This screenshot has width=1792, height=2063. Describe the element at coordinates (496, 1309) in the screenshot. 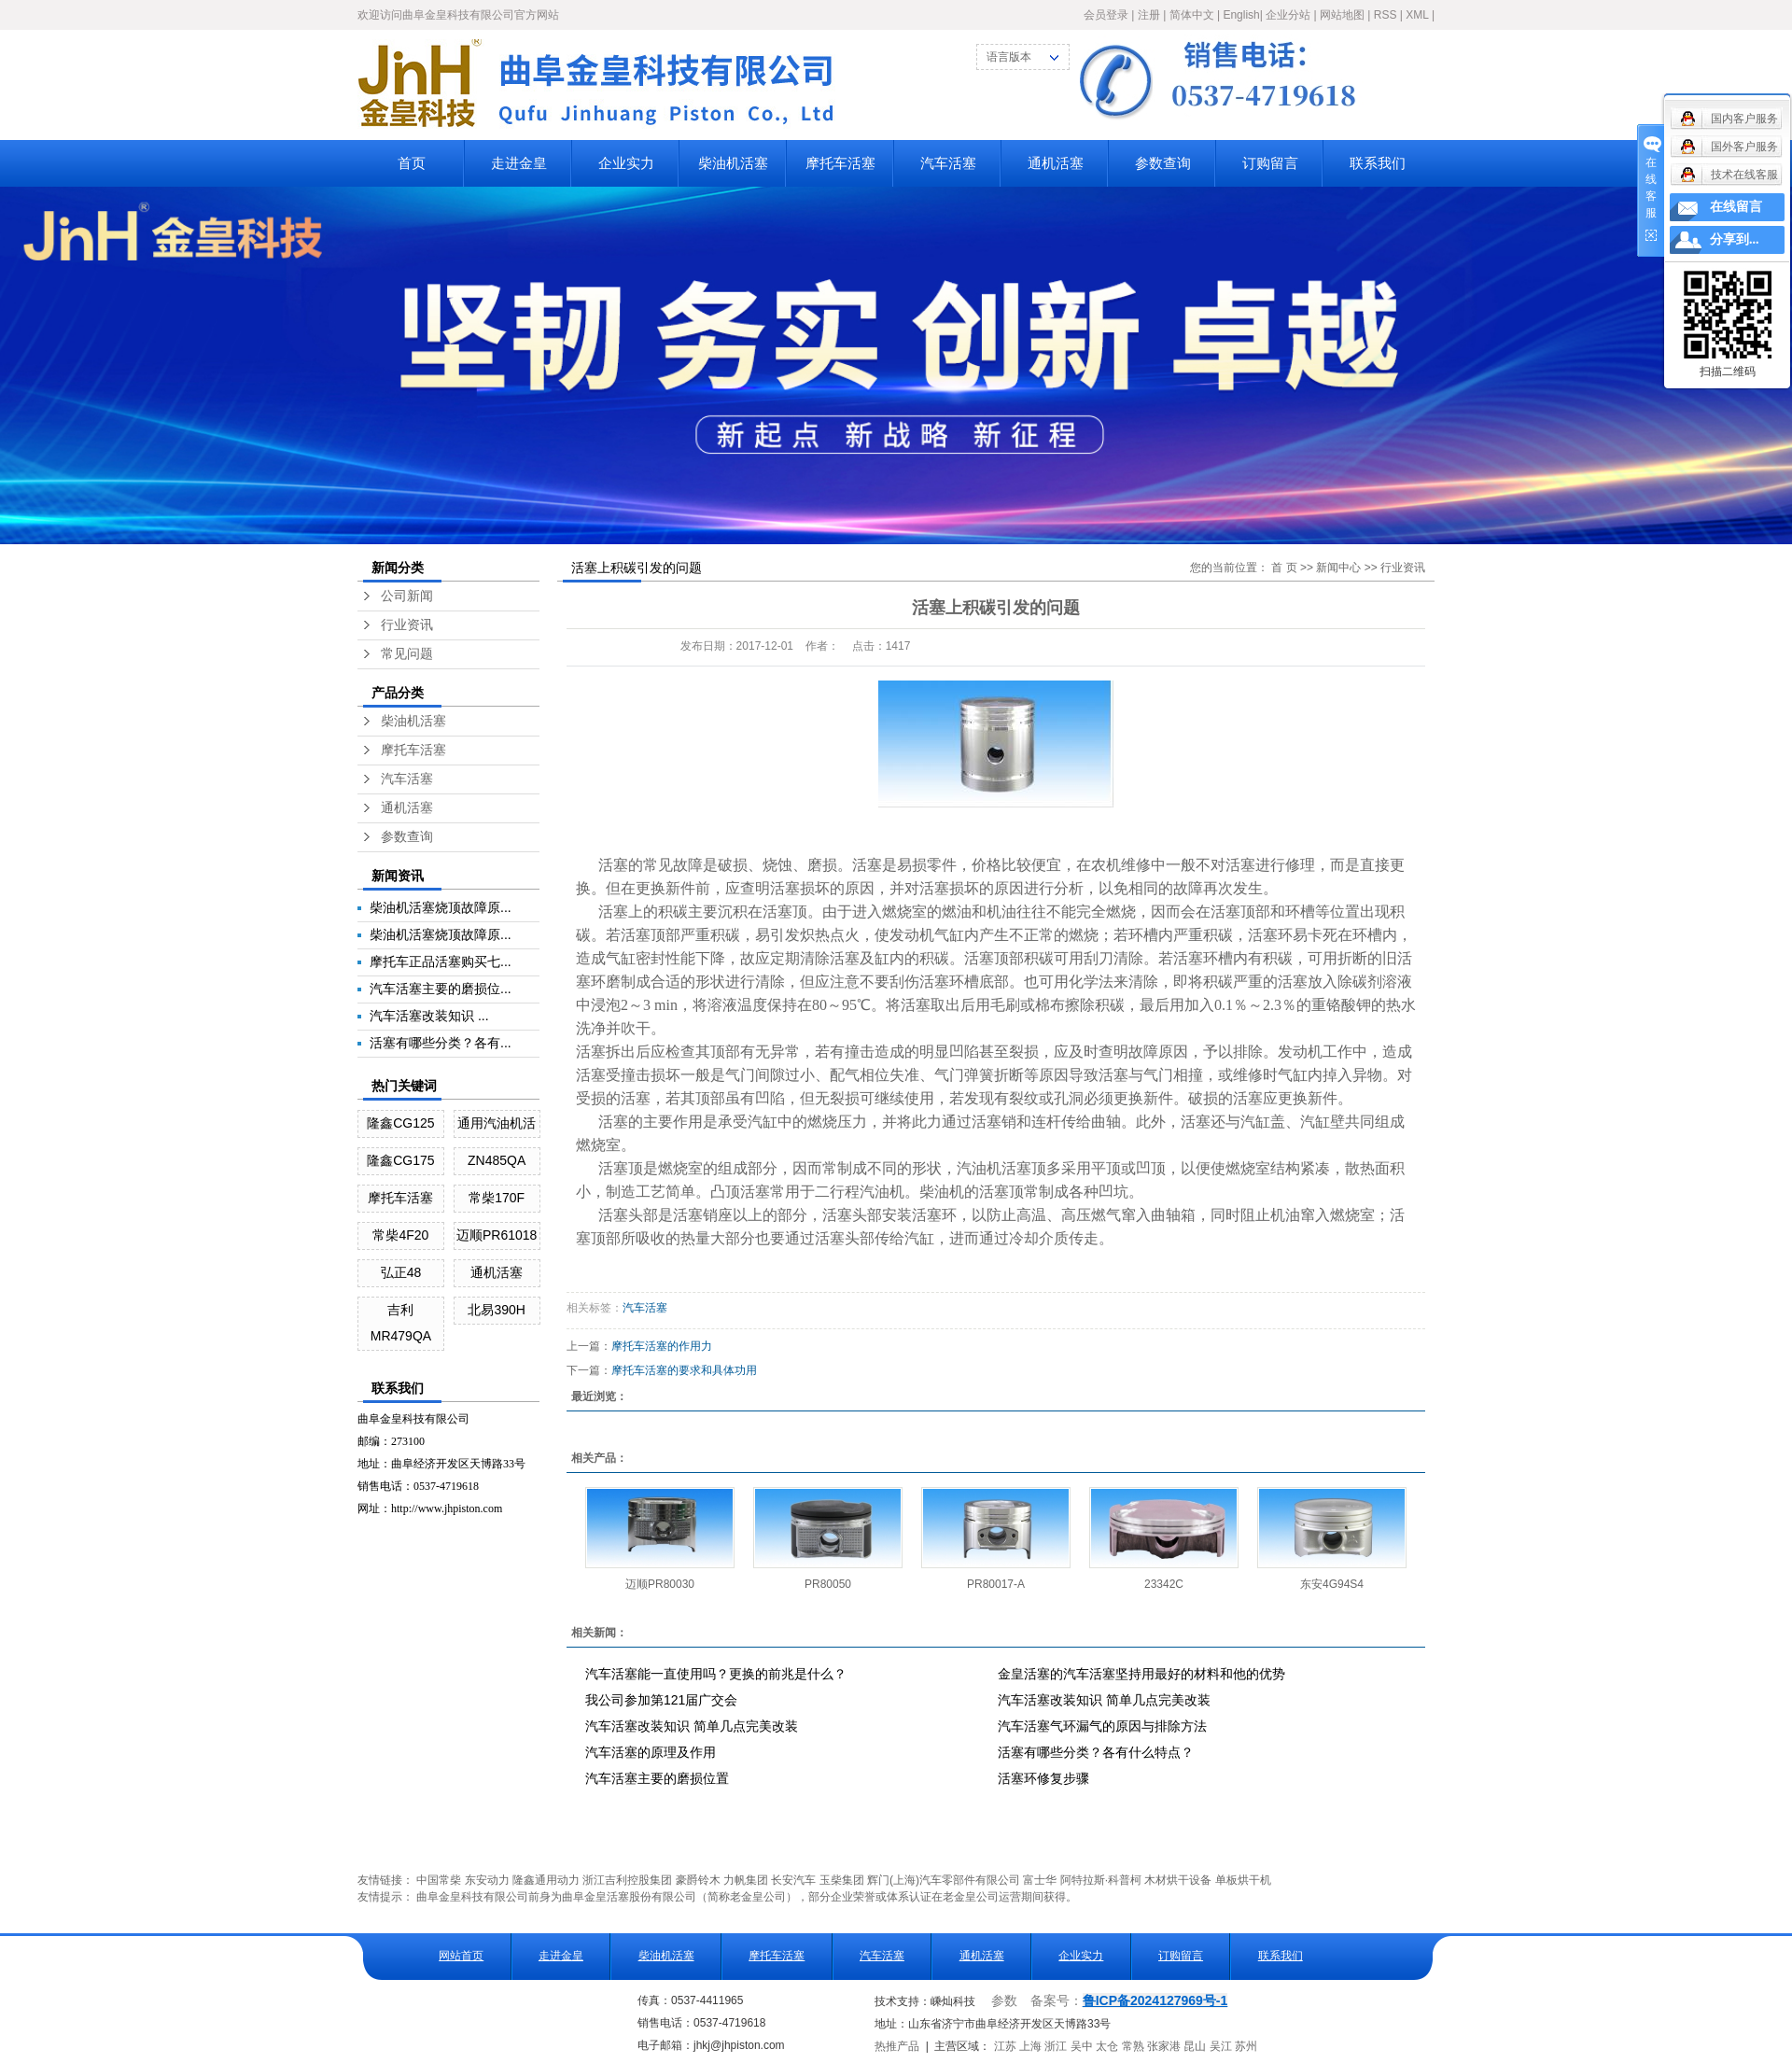

I see `北易390H` at that location.